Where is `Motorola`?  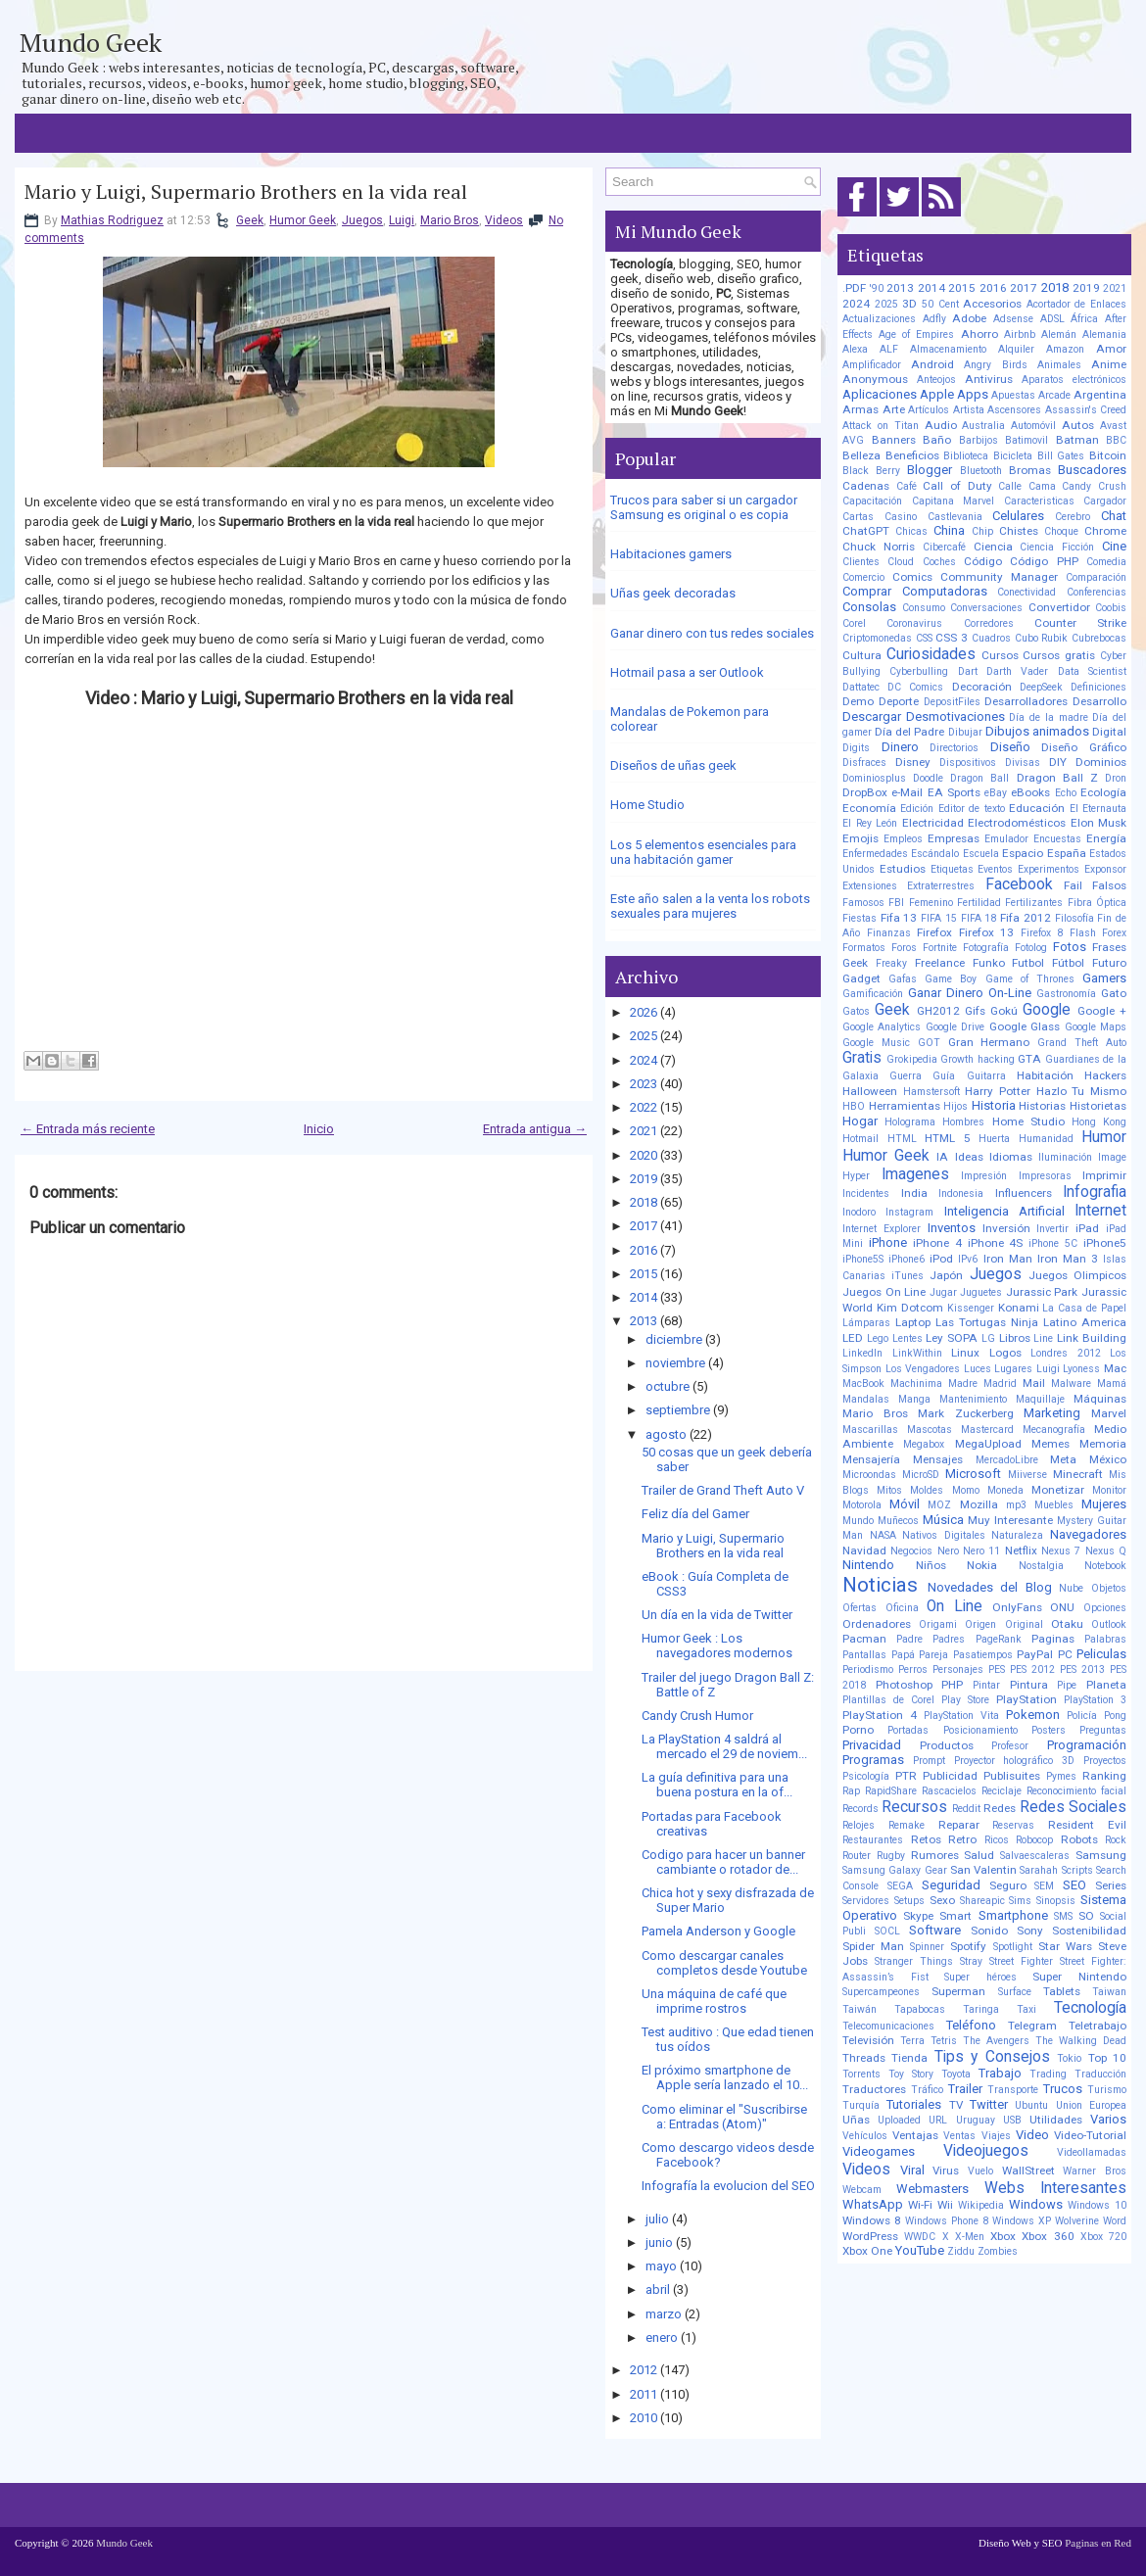 Motorola is located at coordinates (862, 1505).